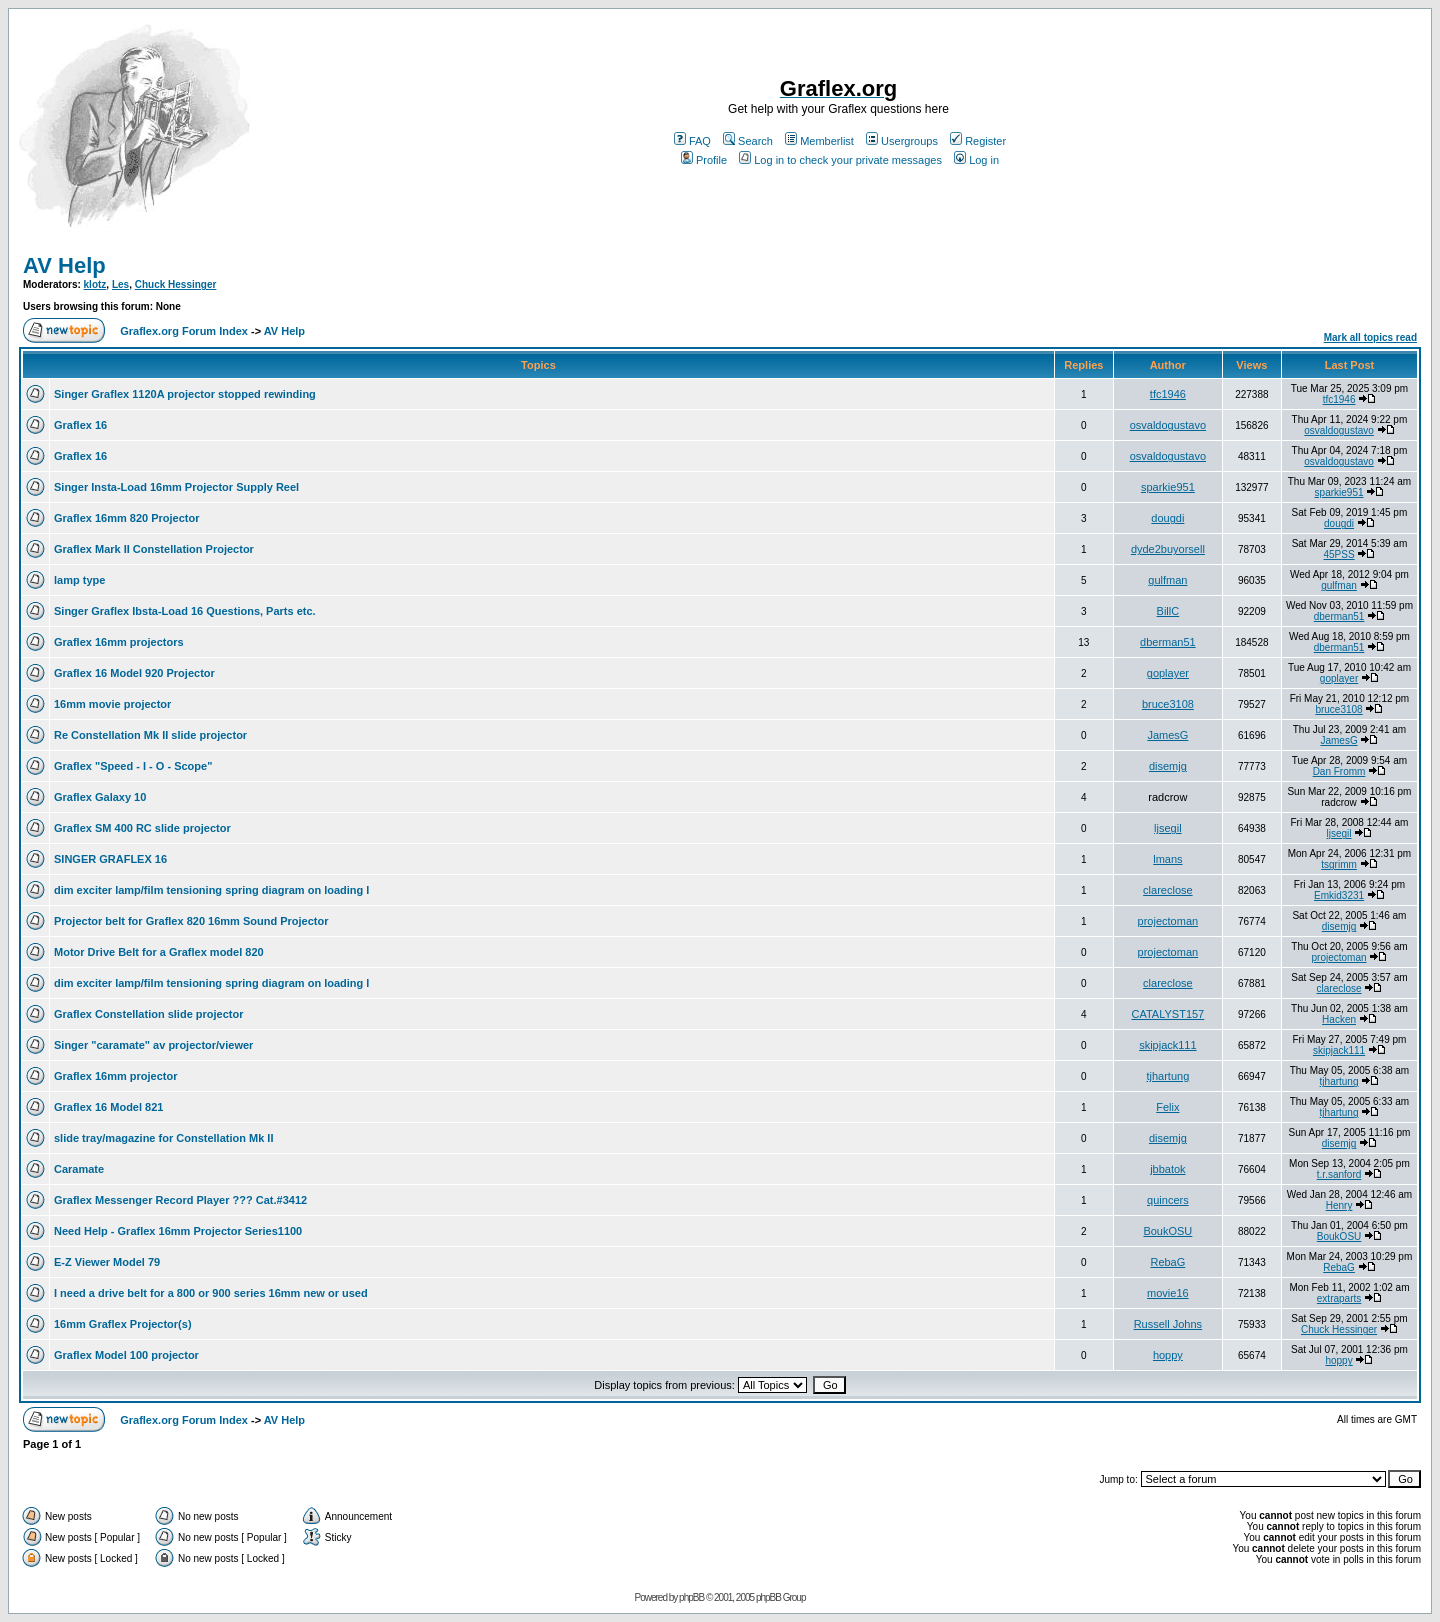  I want to click on Log in to check your private messages, so click(840, 160).